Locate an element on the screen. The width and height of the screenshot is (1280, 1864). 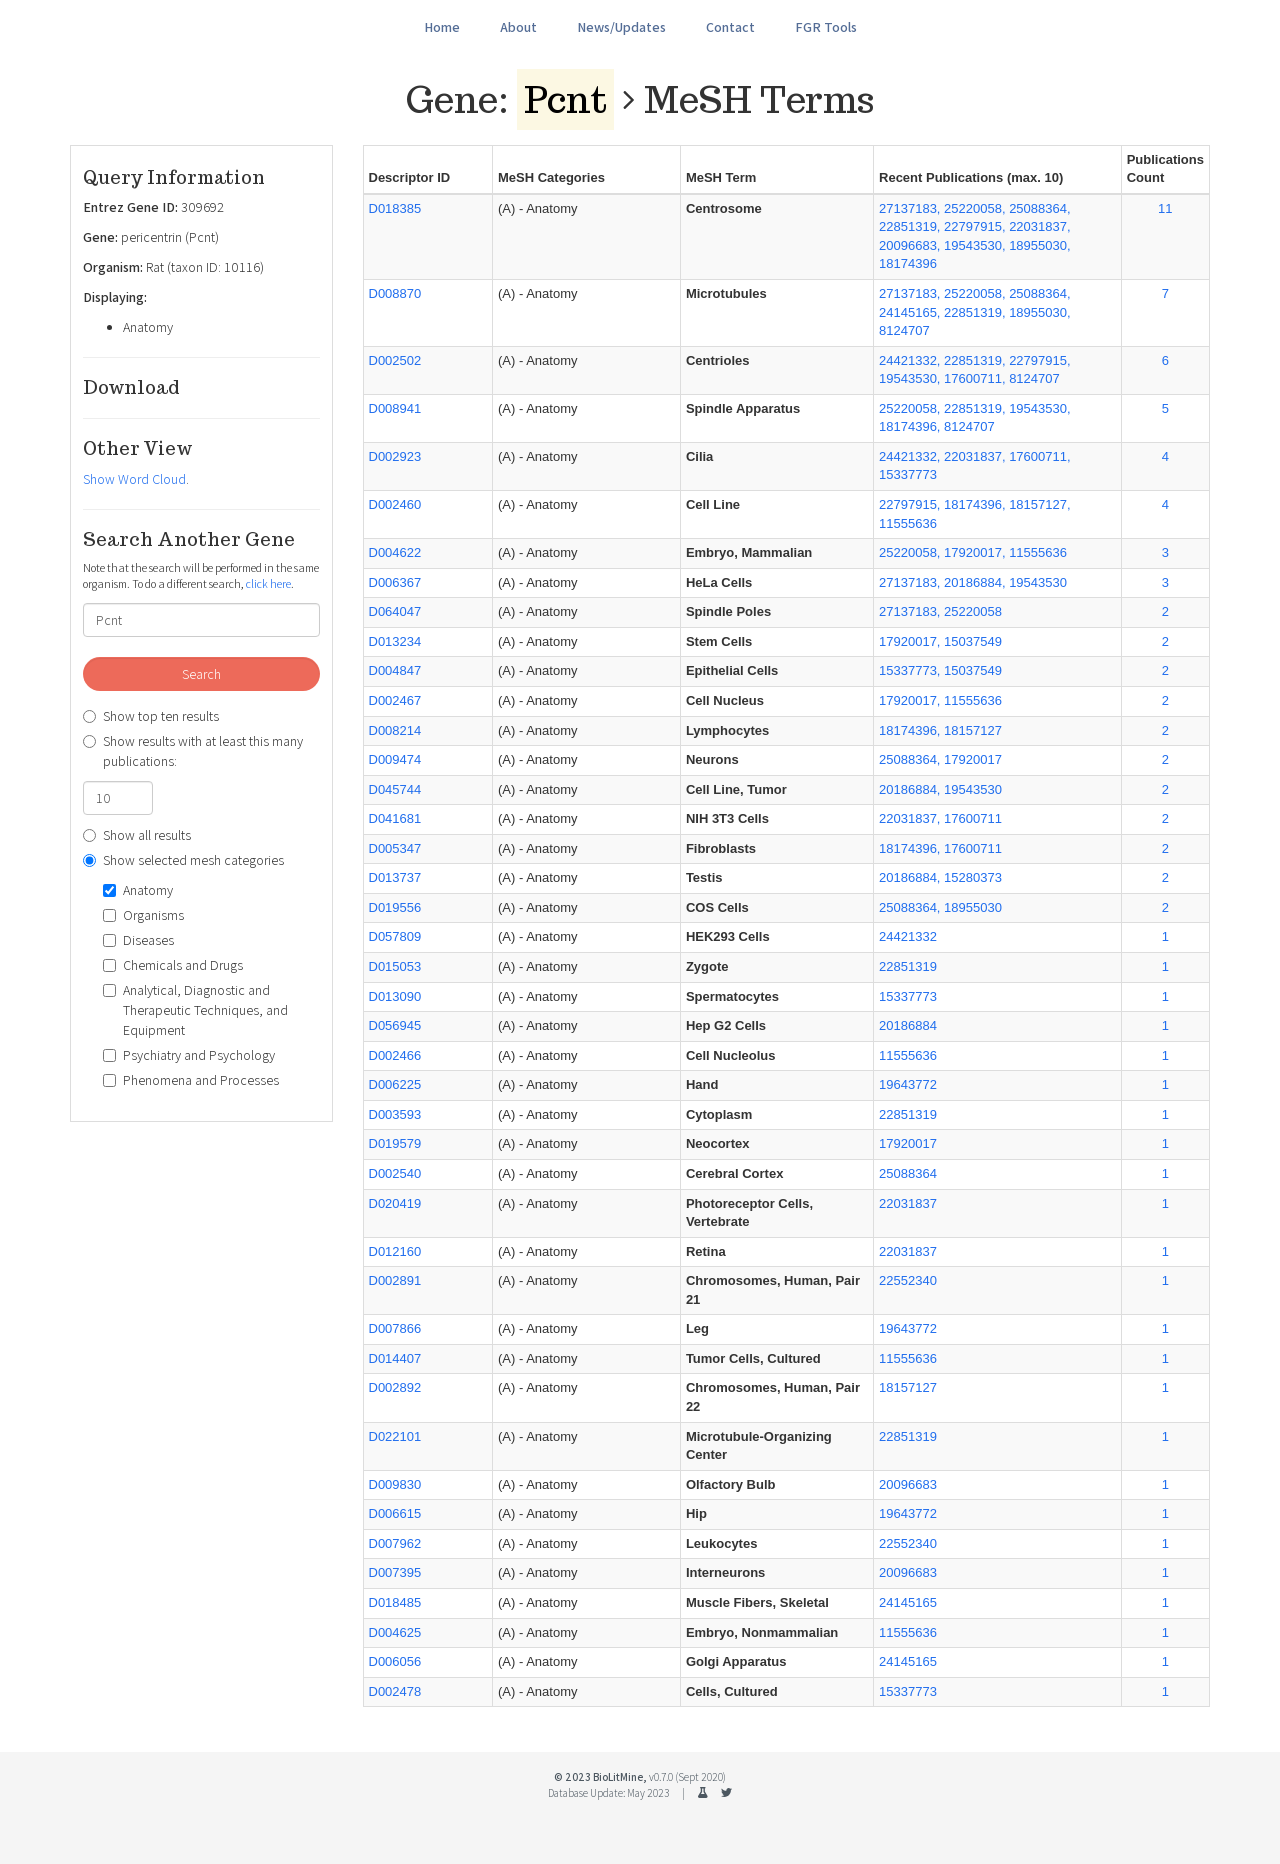
24145165 is located at coordinates (908, 1602).